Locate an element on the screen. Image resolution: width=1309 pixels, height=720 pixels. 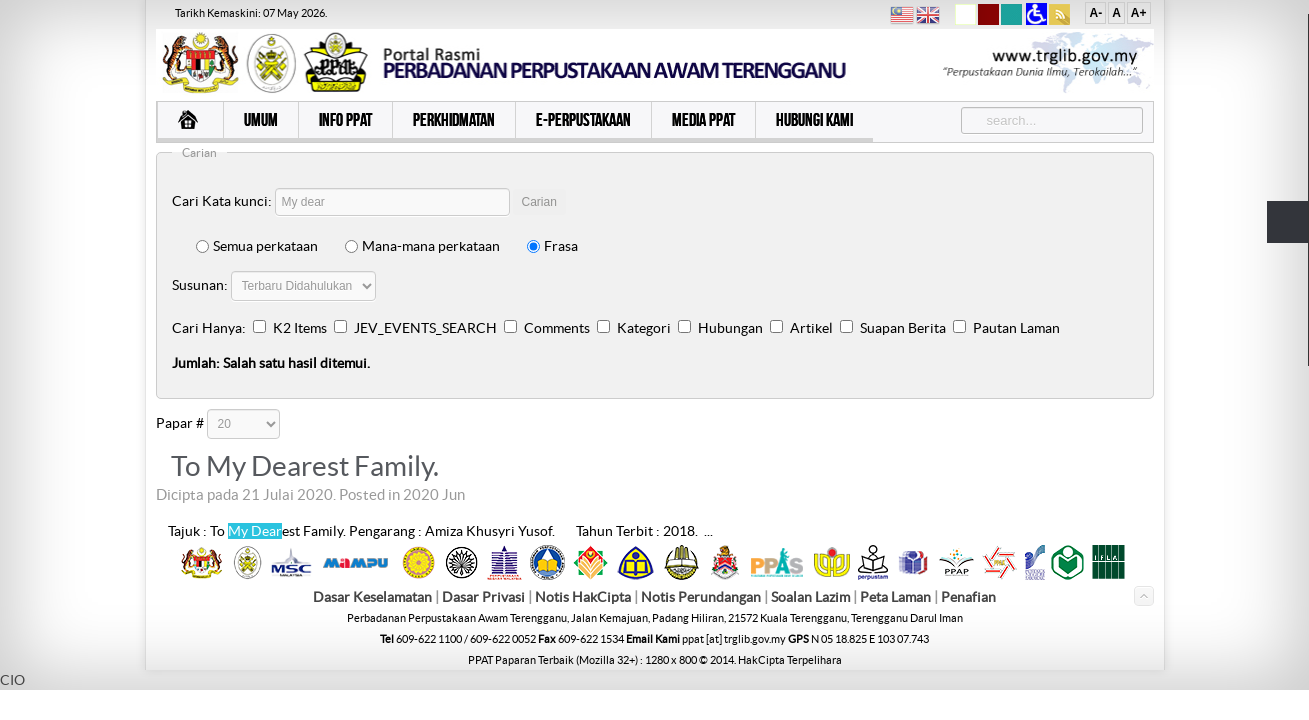
Hubungan is located at coordinates (730, 328).